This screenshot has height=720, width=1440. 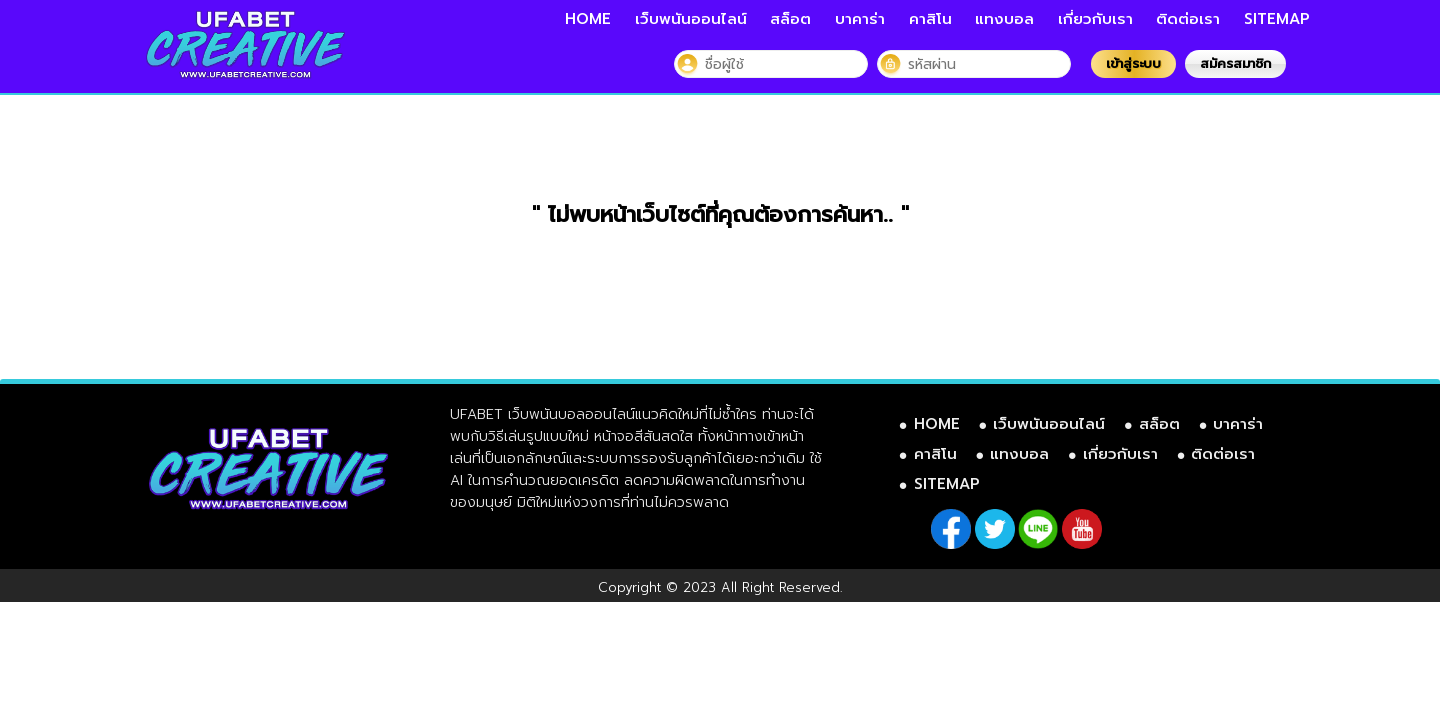 I want to click on สมัครสมาชิก, so click(x=1235, y=63).